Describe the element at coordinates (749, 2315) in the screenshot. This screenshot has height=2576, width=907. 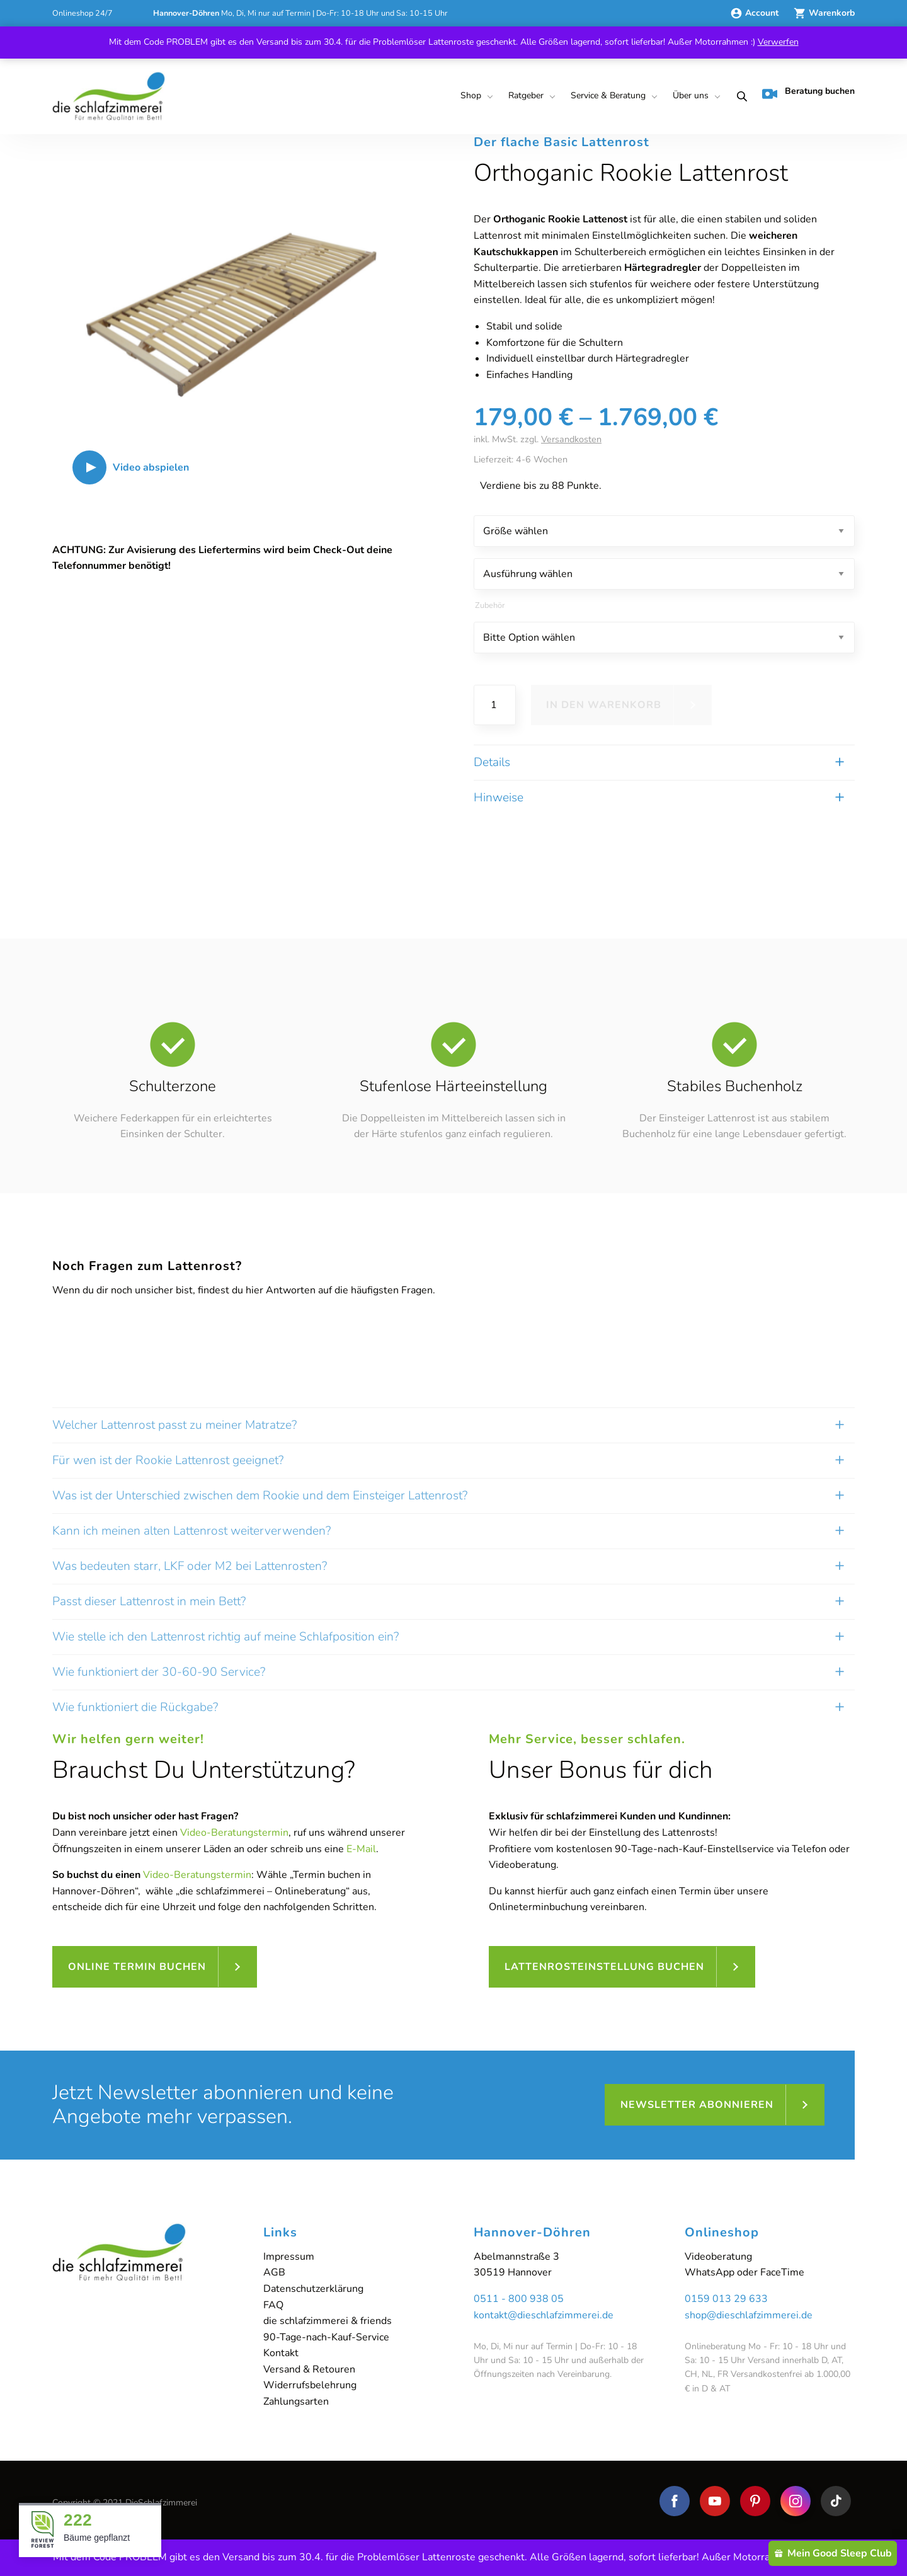
I see `shop@dieschlafzimmerei.de` at that location.